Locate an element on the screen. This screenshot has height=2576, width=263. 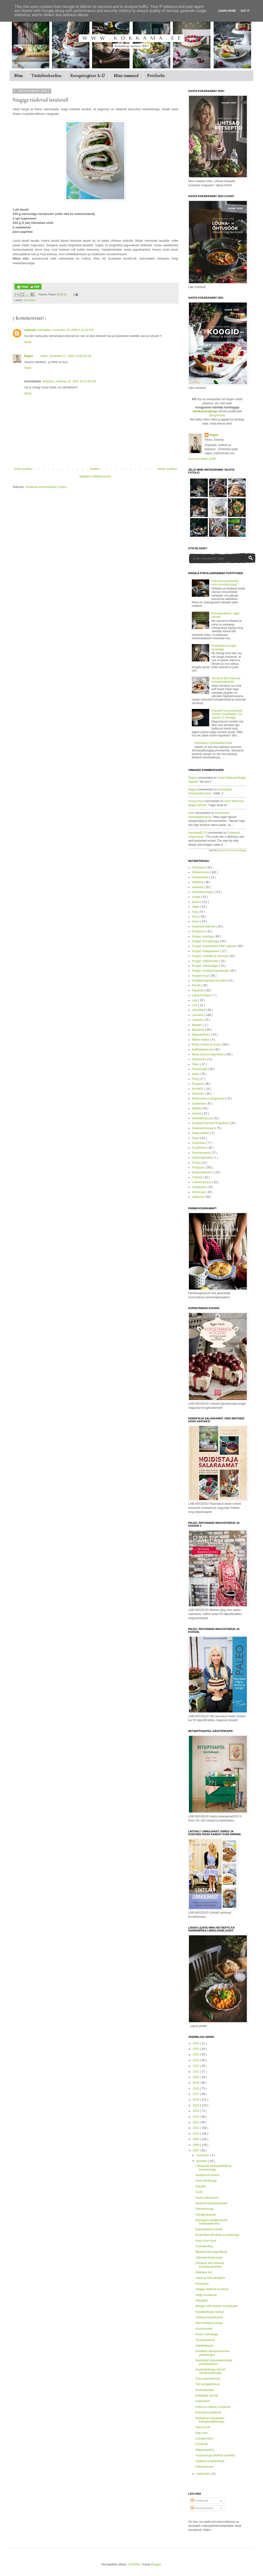
Keeks rosinatega is located at coordinates (206, 2334).